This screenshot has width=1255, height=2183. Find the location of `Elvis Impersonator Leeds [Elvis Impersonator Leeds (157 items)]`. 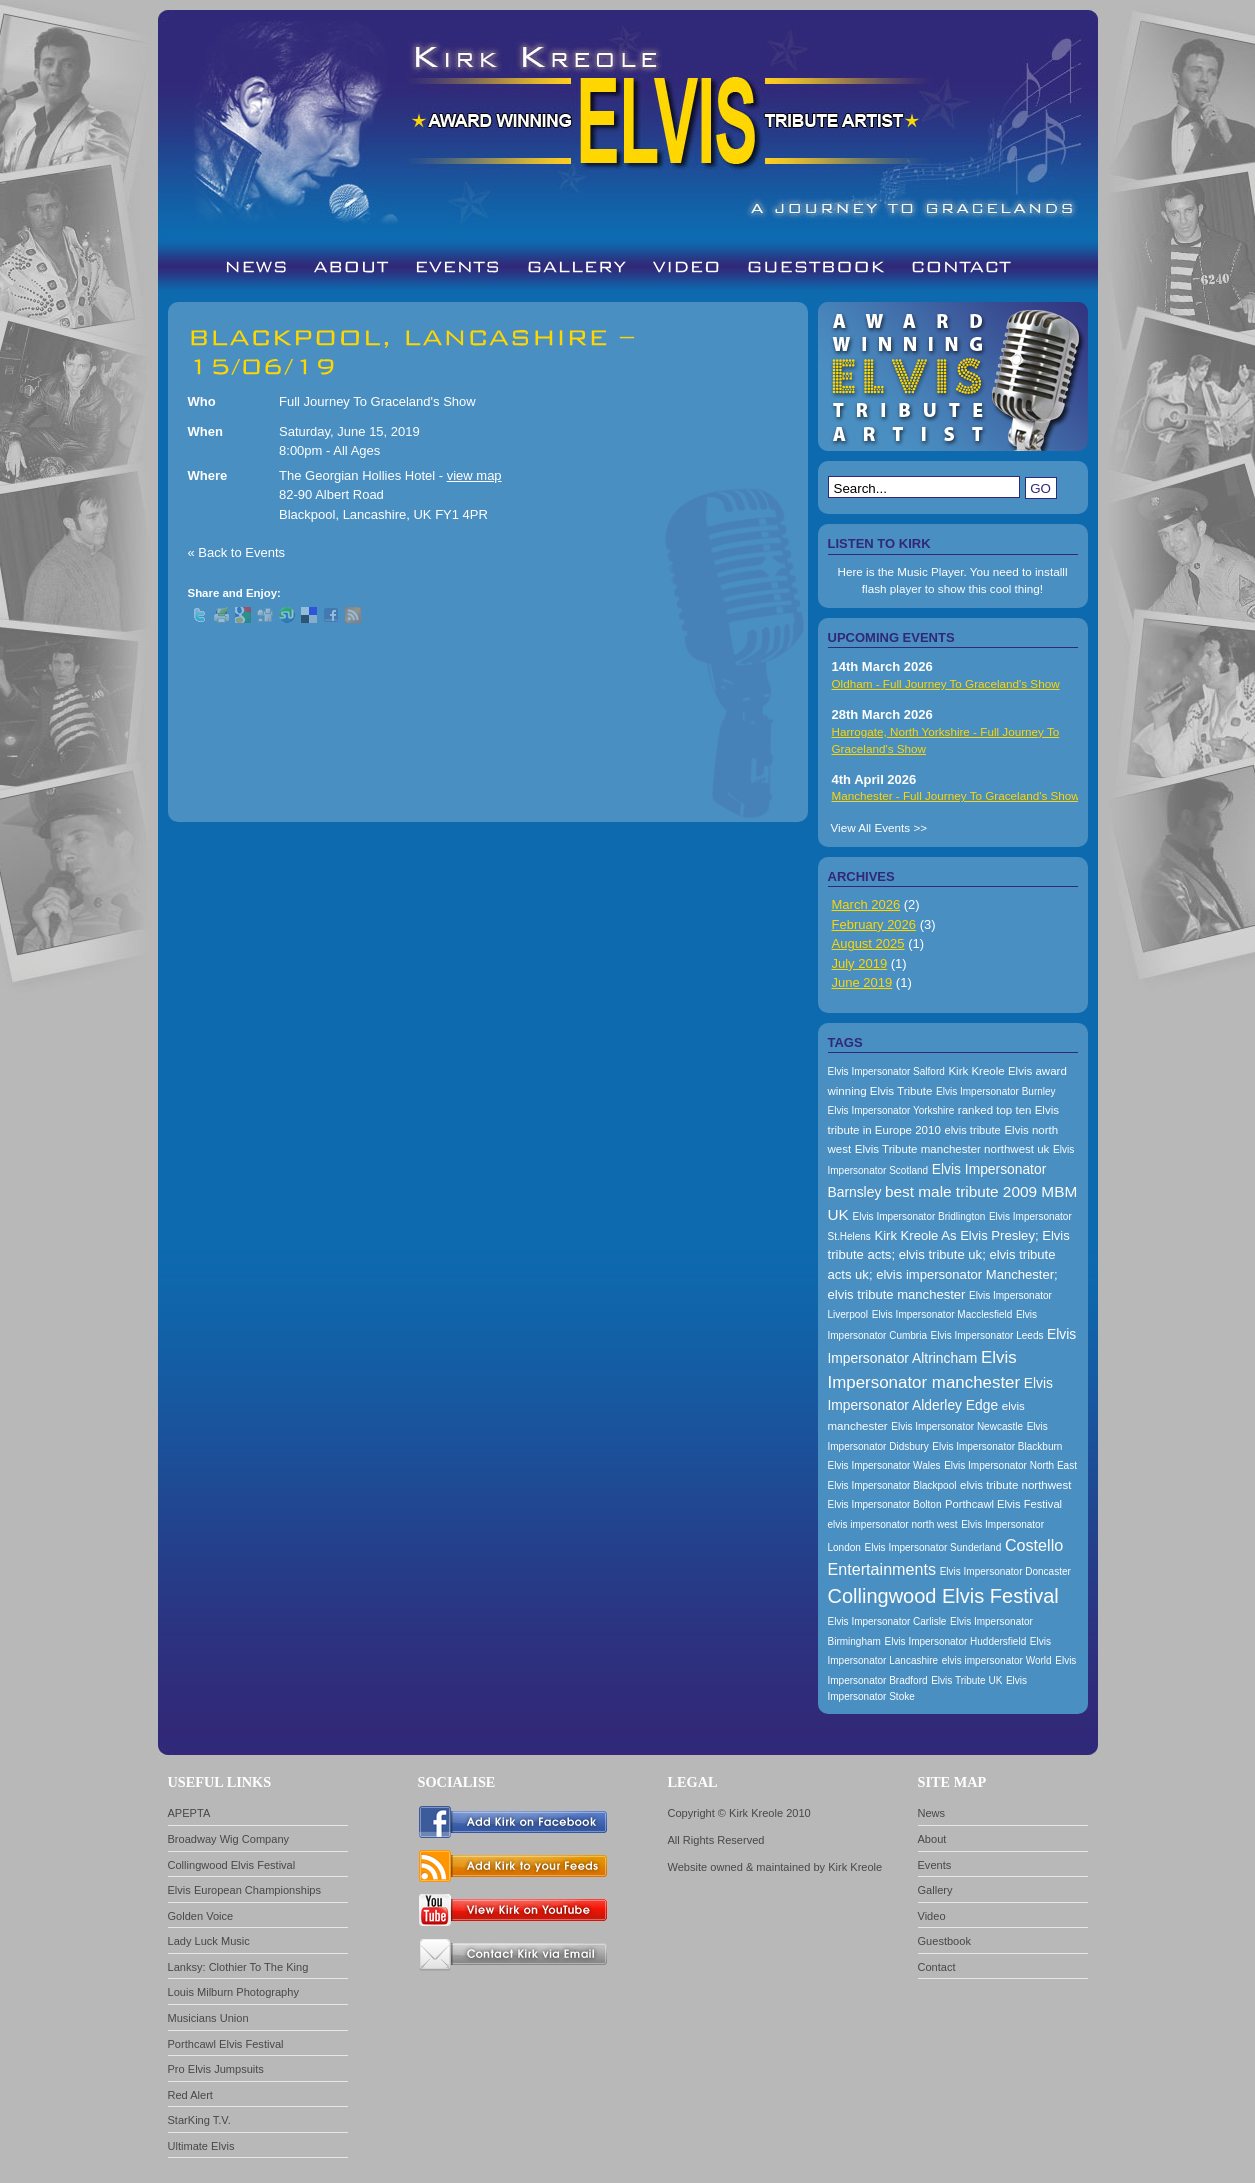

Elvis Impersonator Leeds [Elvis Impersonator Leeds (157 items)] is located at coordinates (987, 1335).